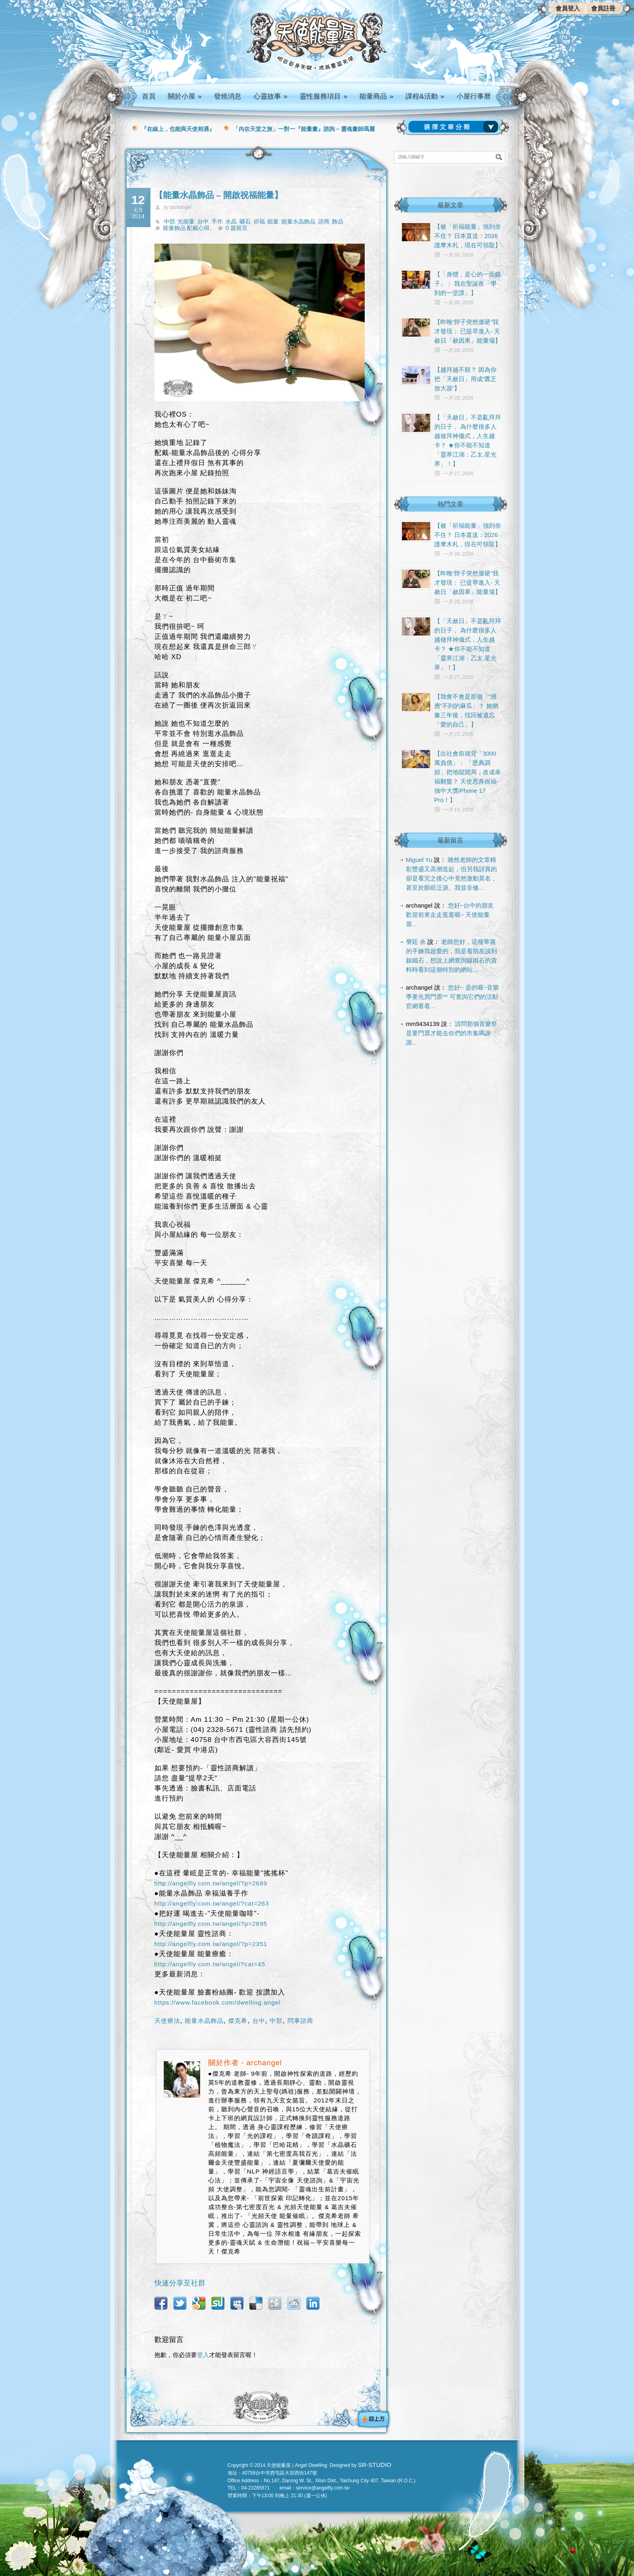 This screenshot has height=2576, width=634. I want to click on 心靈故事, so click(270, 96).